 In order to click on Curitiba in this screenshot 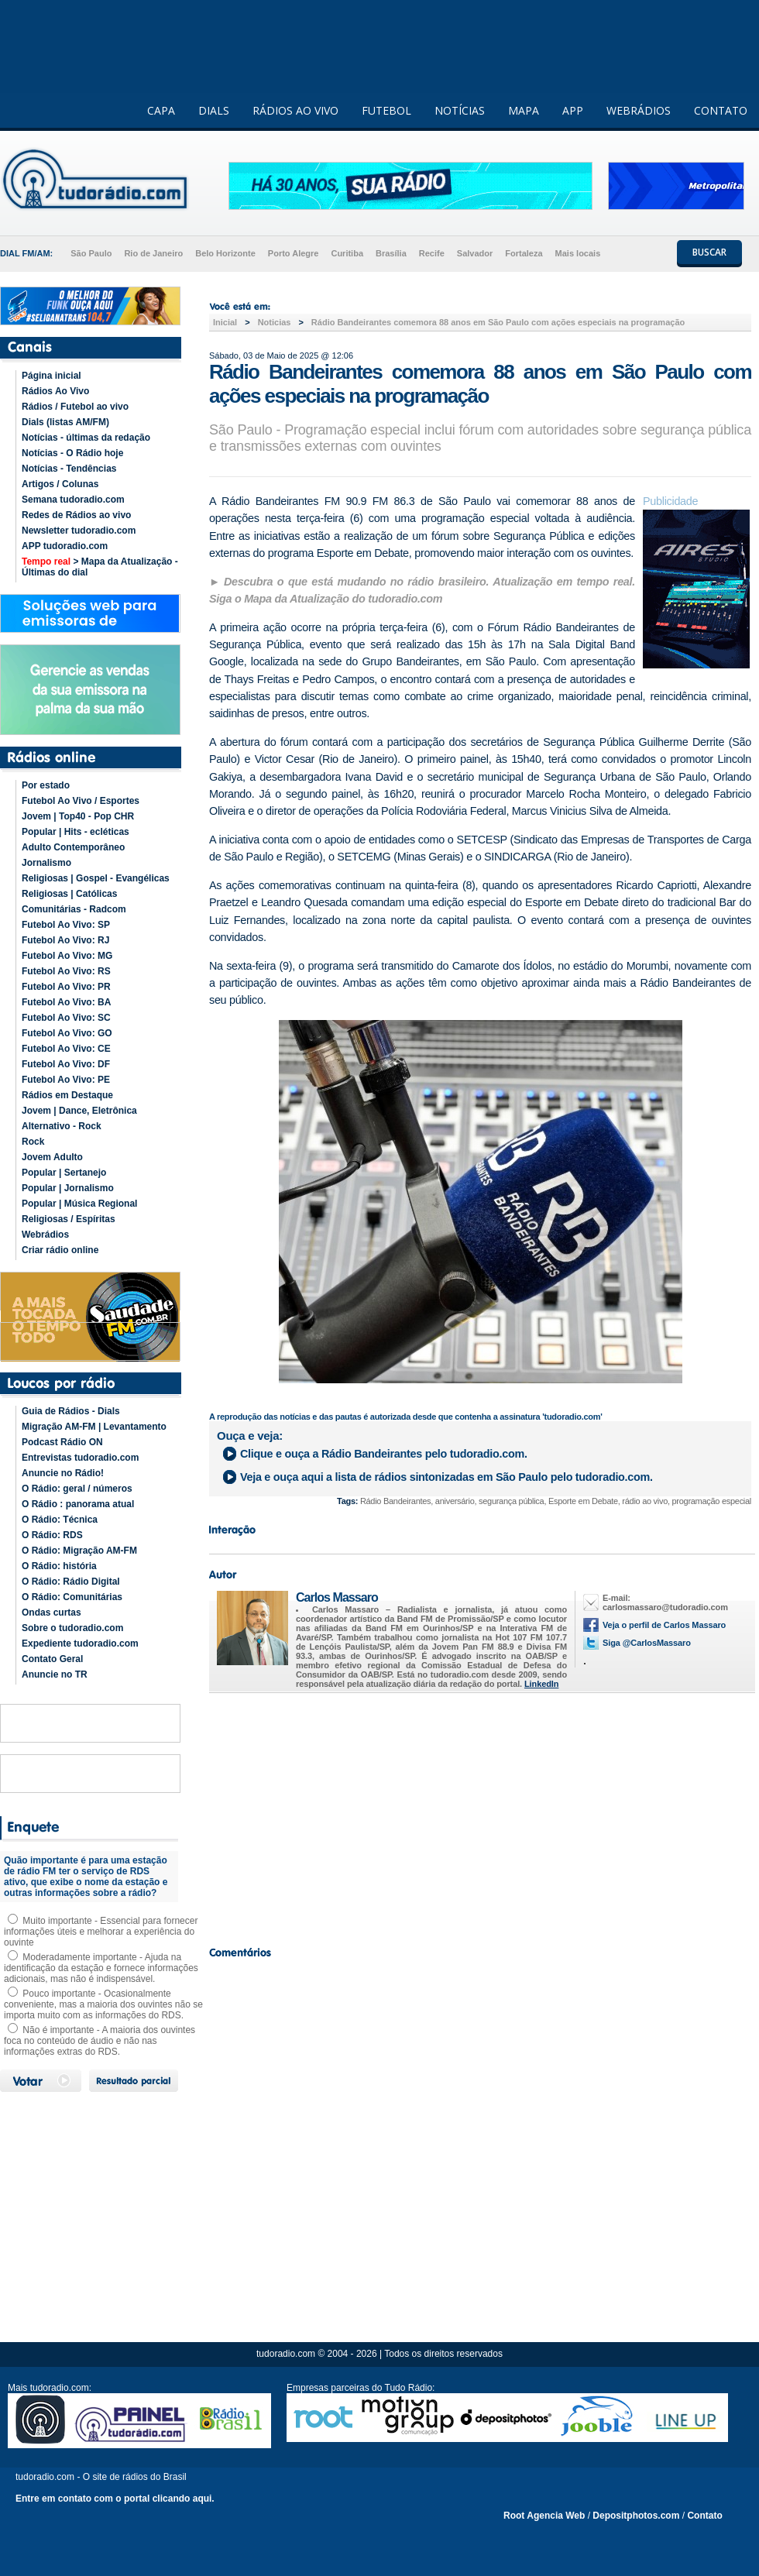, I will do `click(347, 253)`.